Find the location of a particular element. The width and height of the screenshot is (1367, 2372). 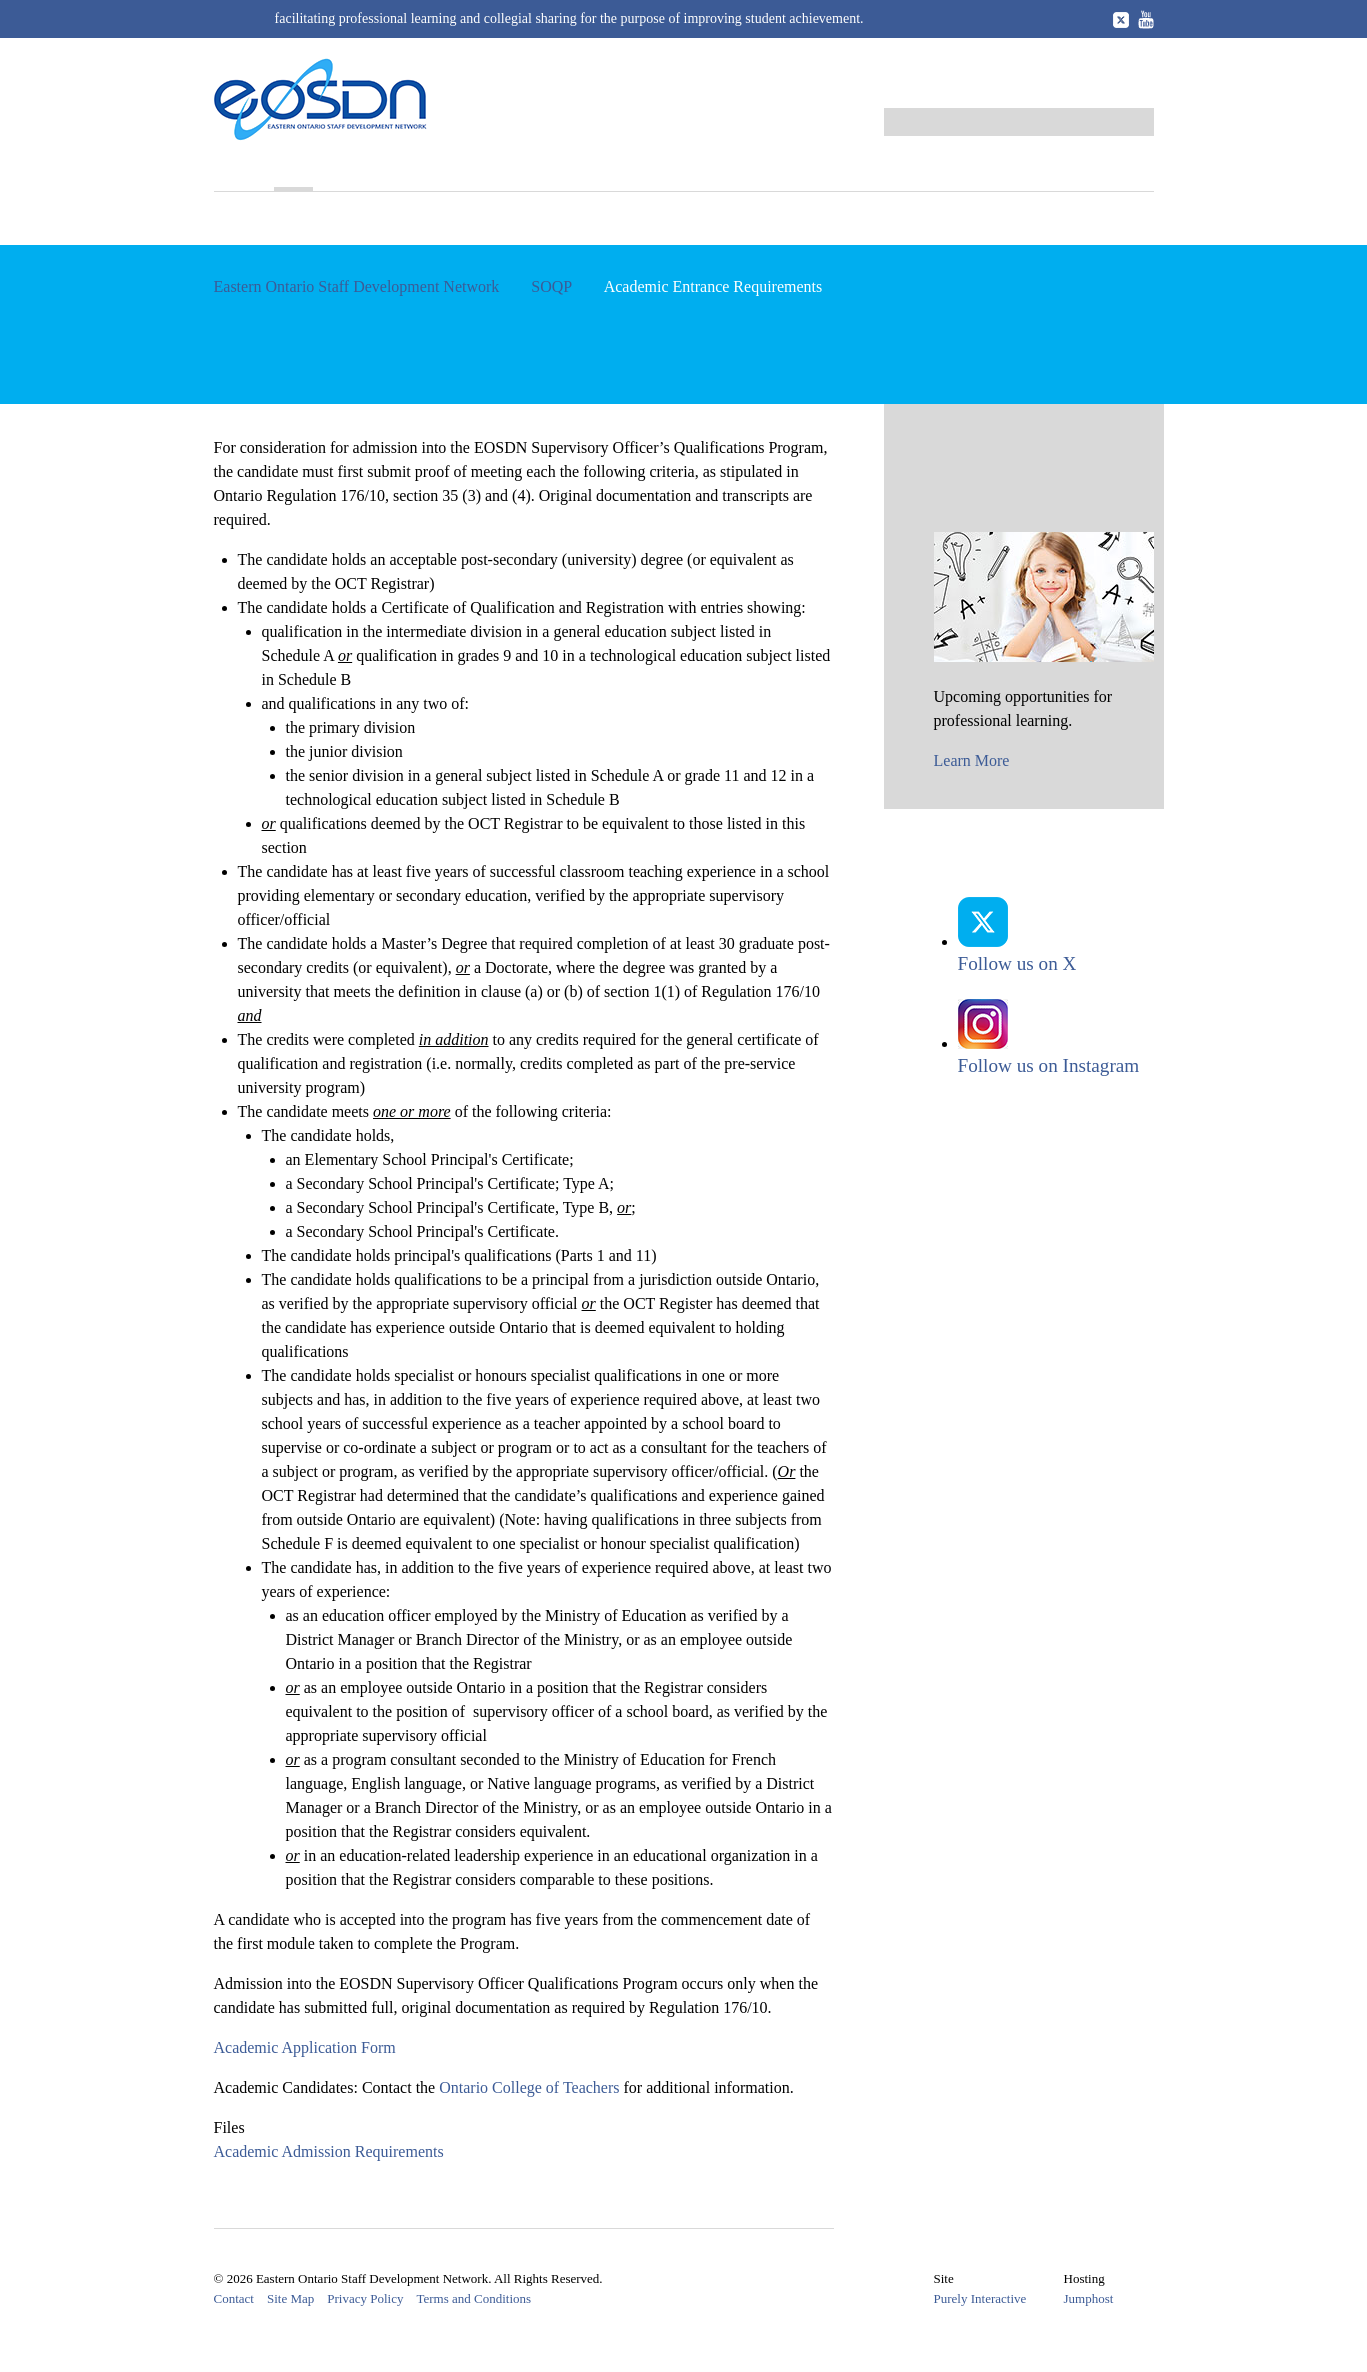

Terms and Conditions is located at coordinates (473, 2330).